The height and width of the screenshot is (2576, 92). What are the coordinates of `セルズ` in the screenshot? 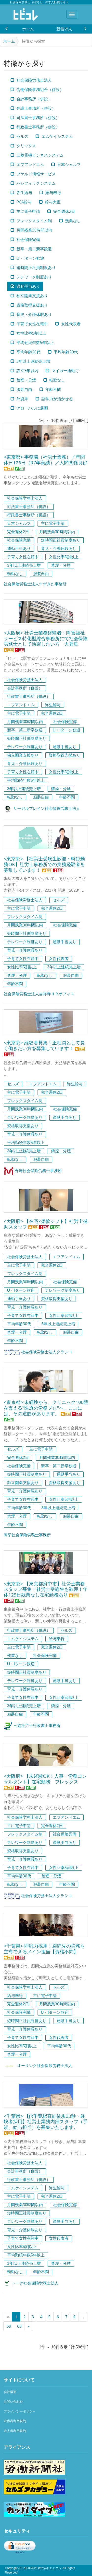 It's located at (19, 136).